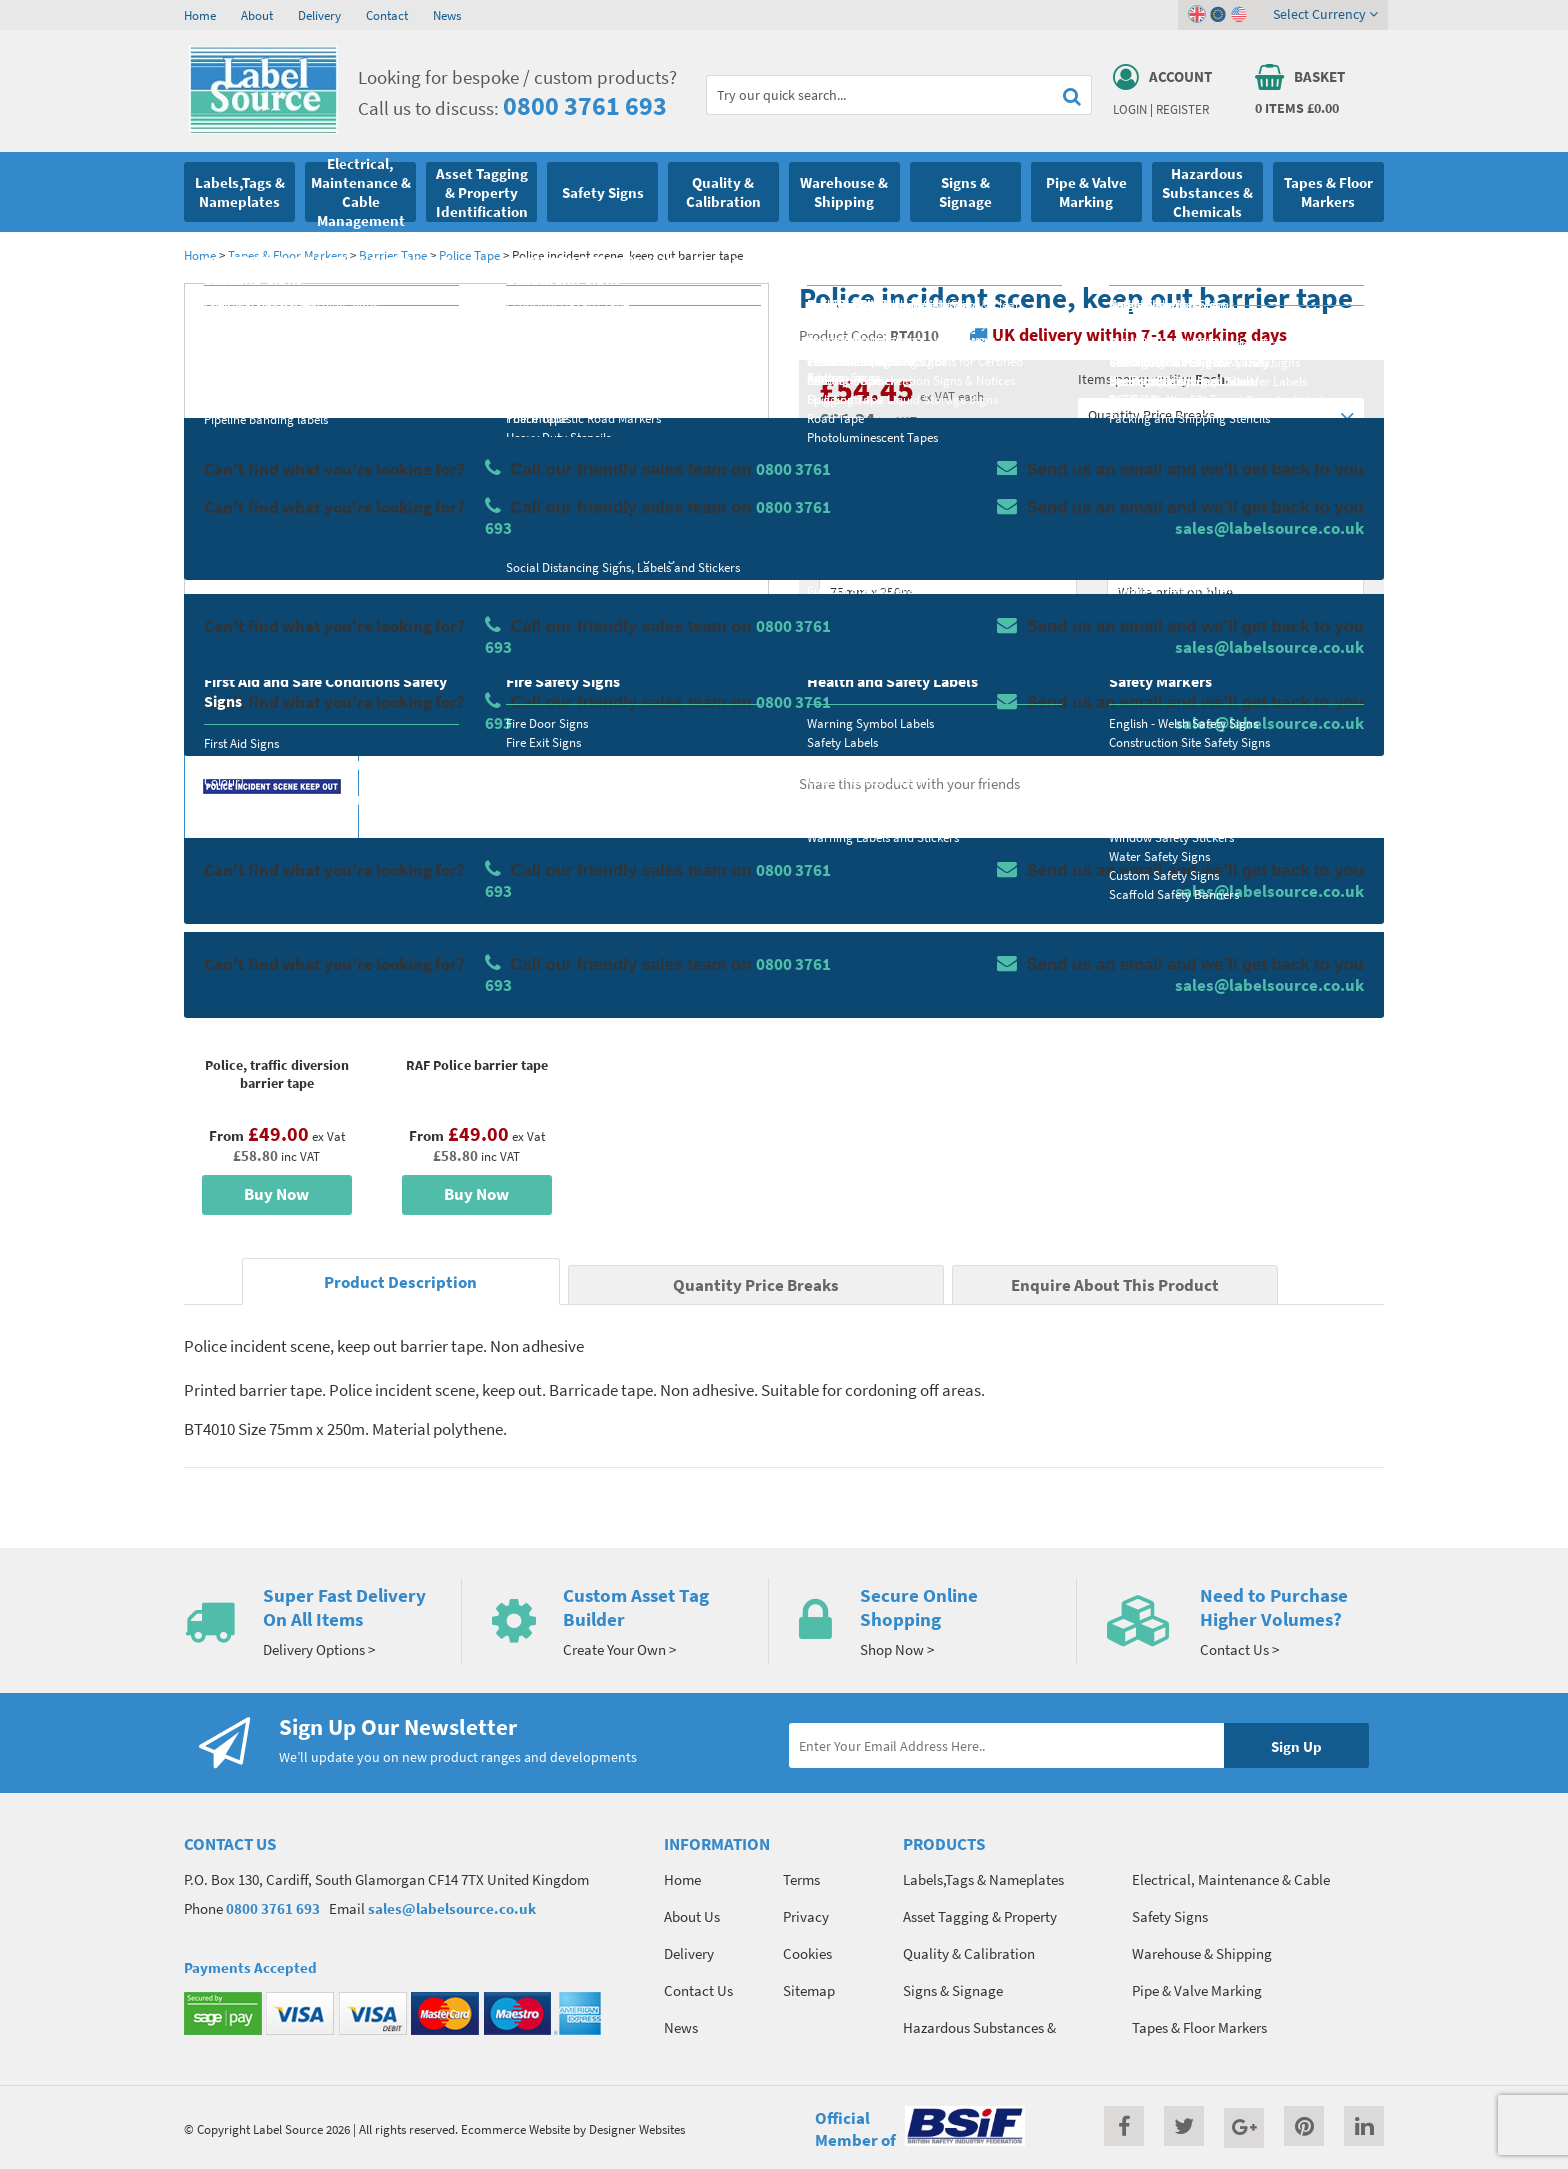 The height and width of the screenshot is (2169, 1568). What do you see at coordinates (452, 1908) in the screenshot?
I see `sales@labelsource.co.uk` at bounding box center [452, 1908].